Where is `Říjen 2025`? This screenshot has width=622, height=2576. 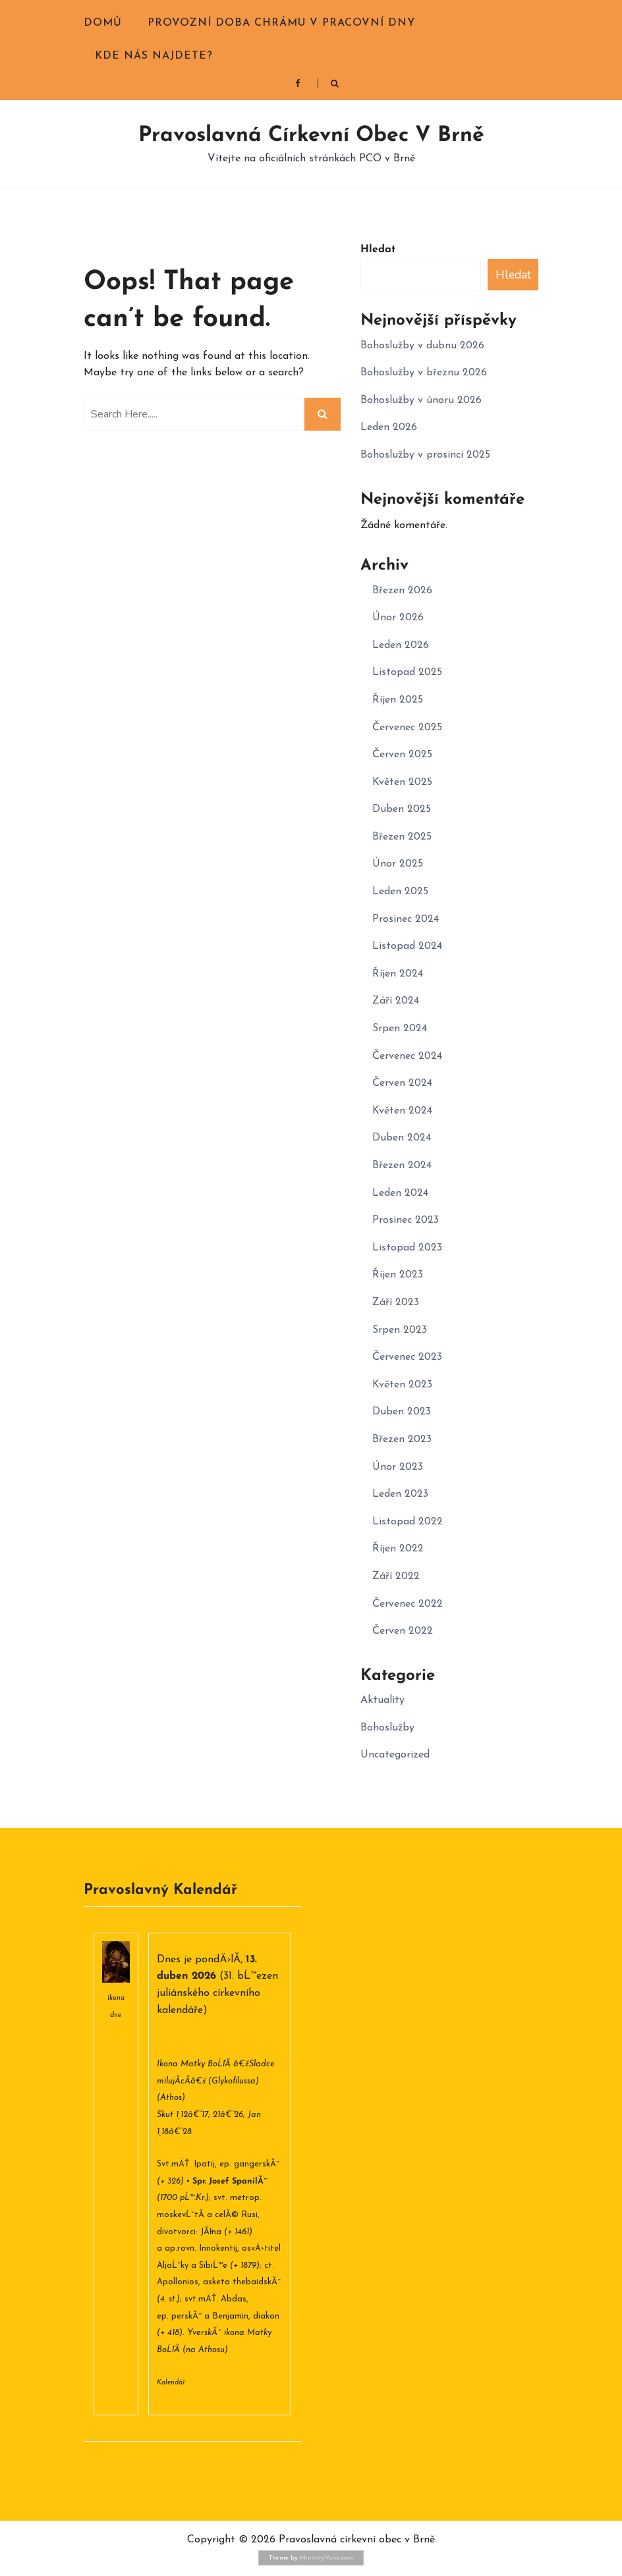
Říjen 2025 is located at coordinates (397, 700).